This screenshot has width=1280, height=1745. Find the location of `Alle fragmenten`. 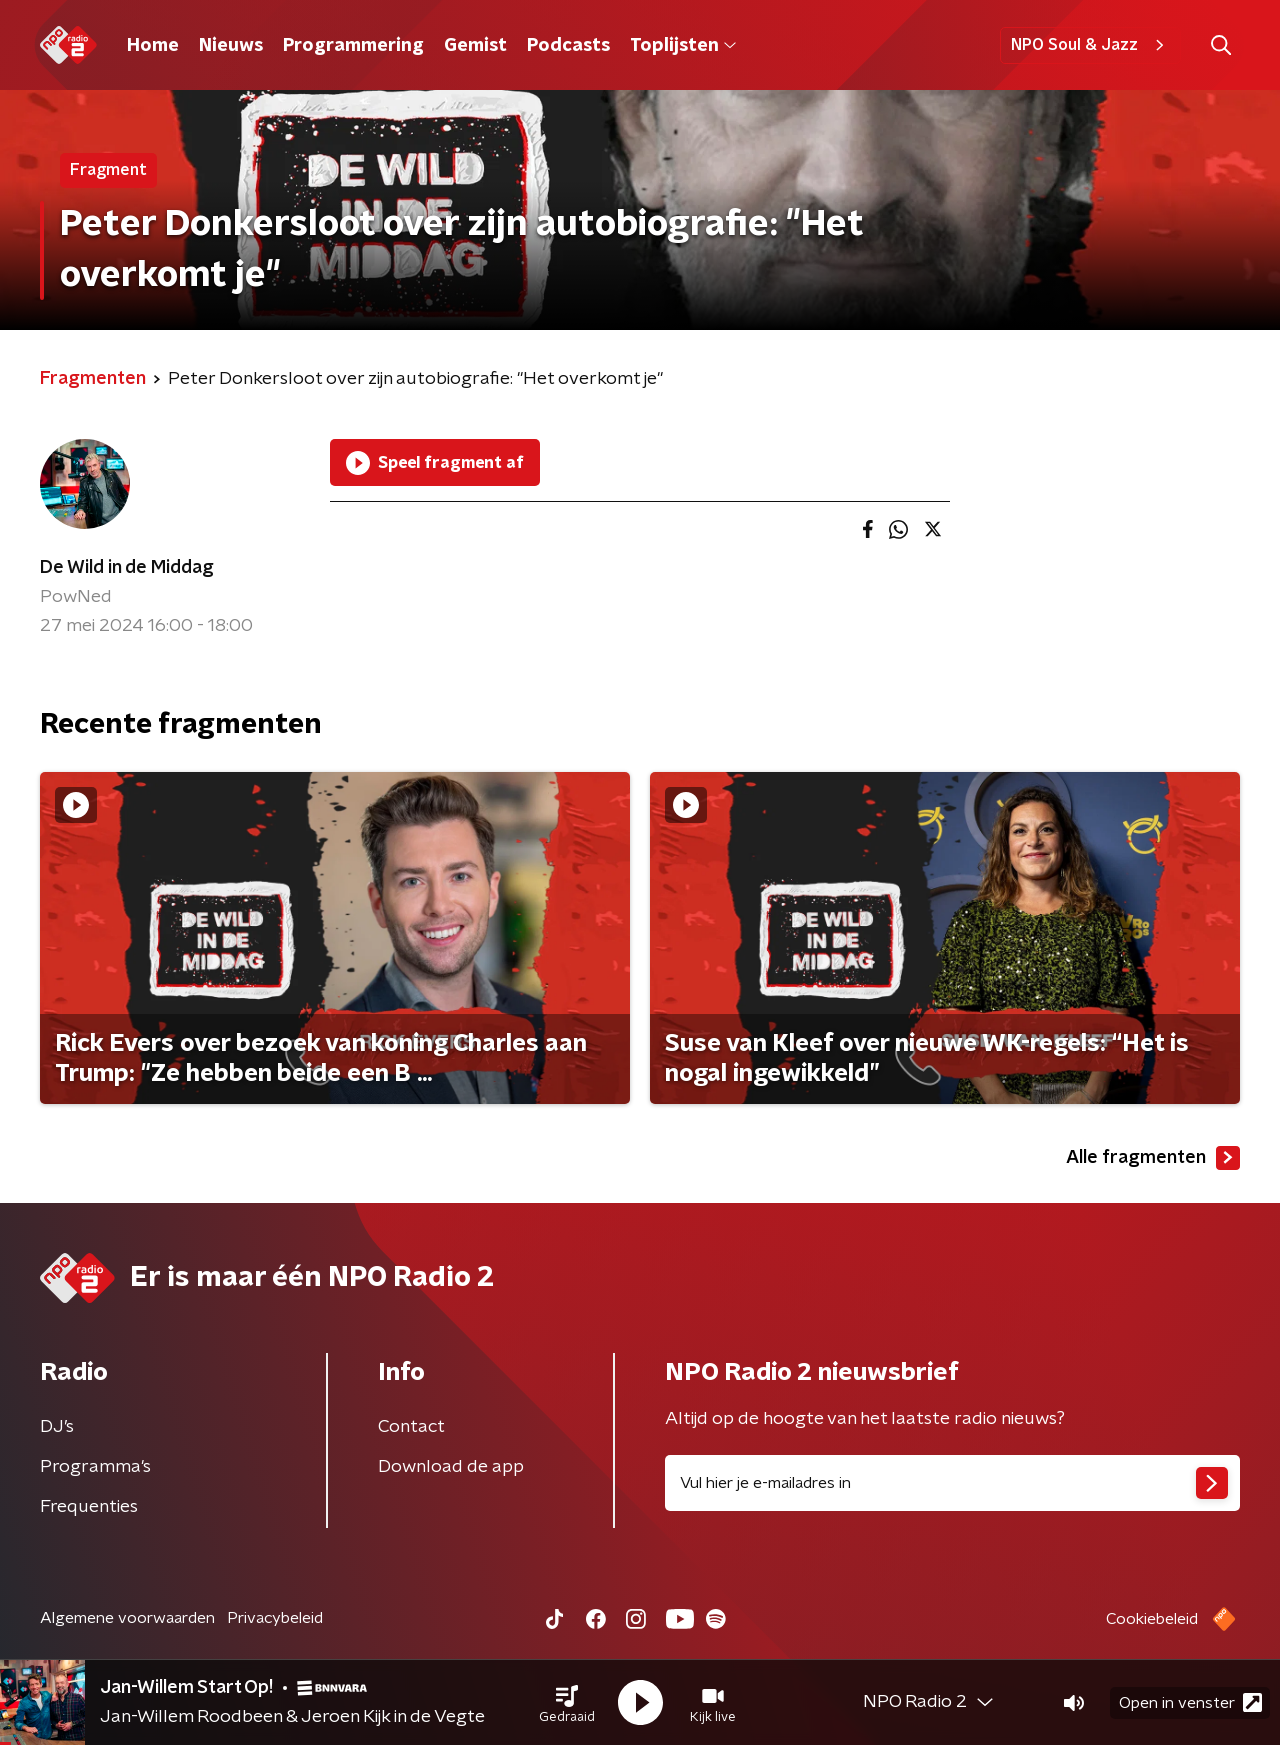

Alle fragmenten is located at coordinates (1153, 1158).